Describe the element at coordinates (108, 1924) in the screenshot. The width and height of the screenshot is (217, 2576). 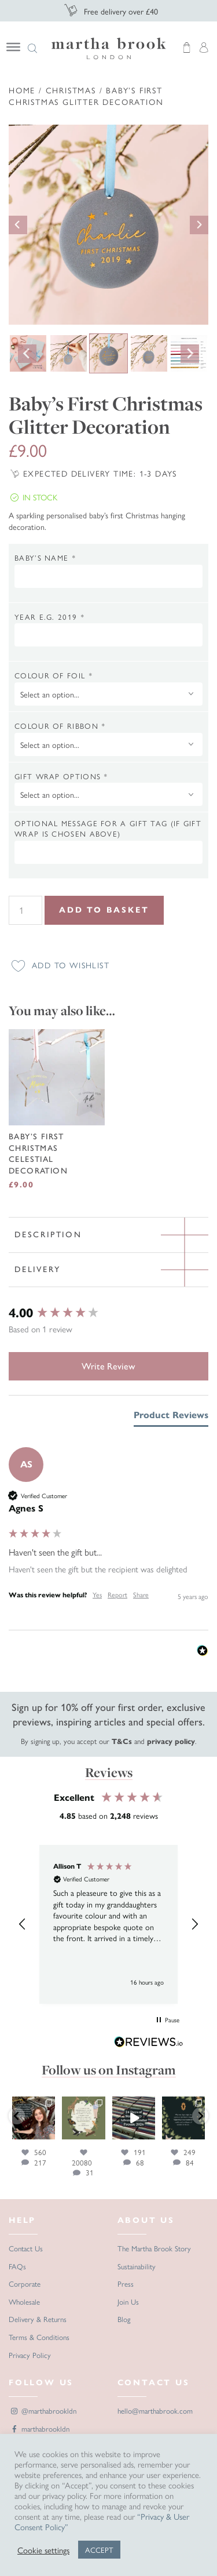
I see `[region]` at that location.